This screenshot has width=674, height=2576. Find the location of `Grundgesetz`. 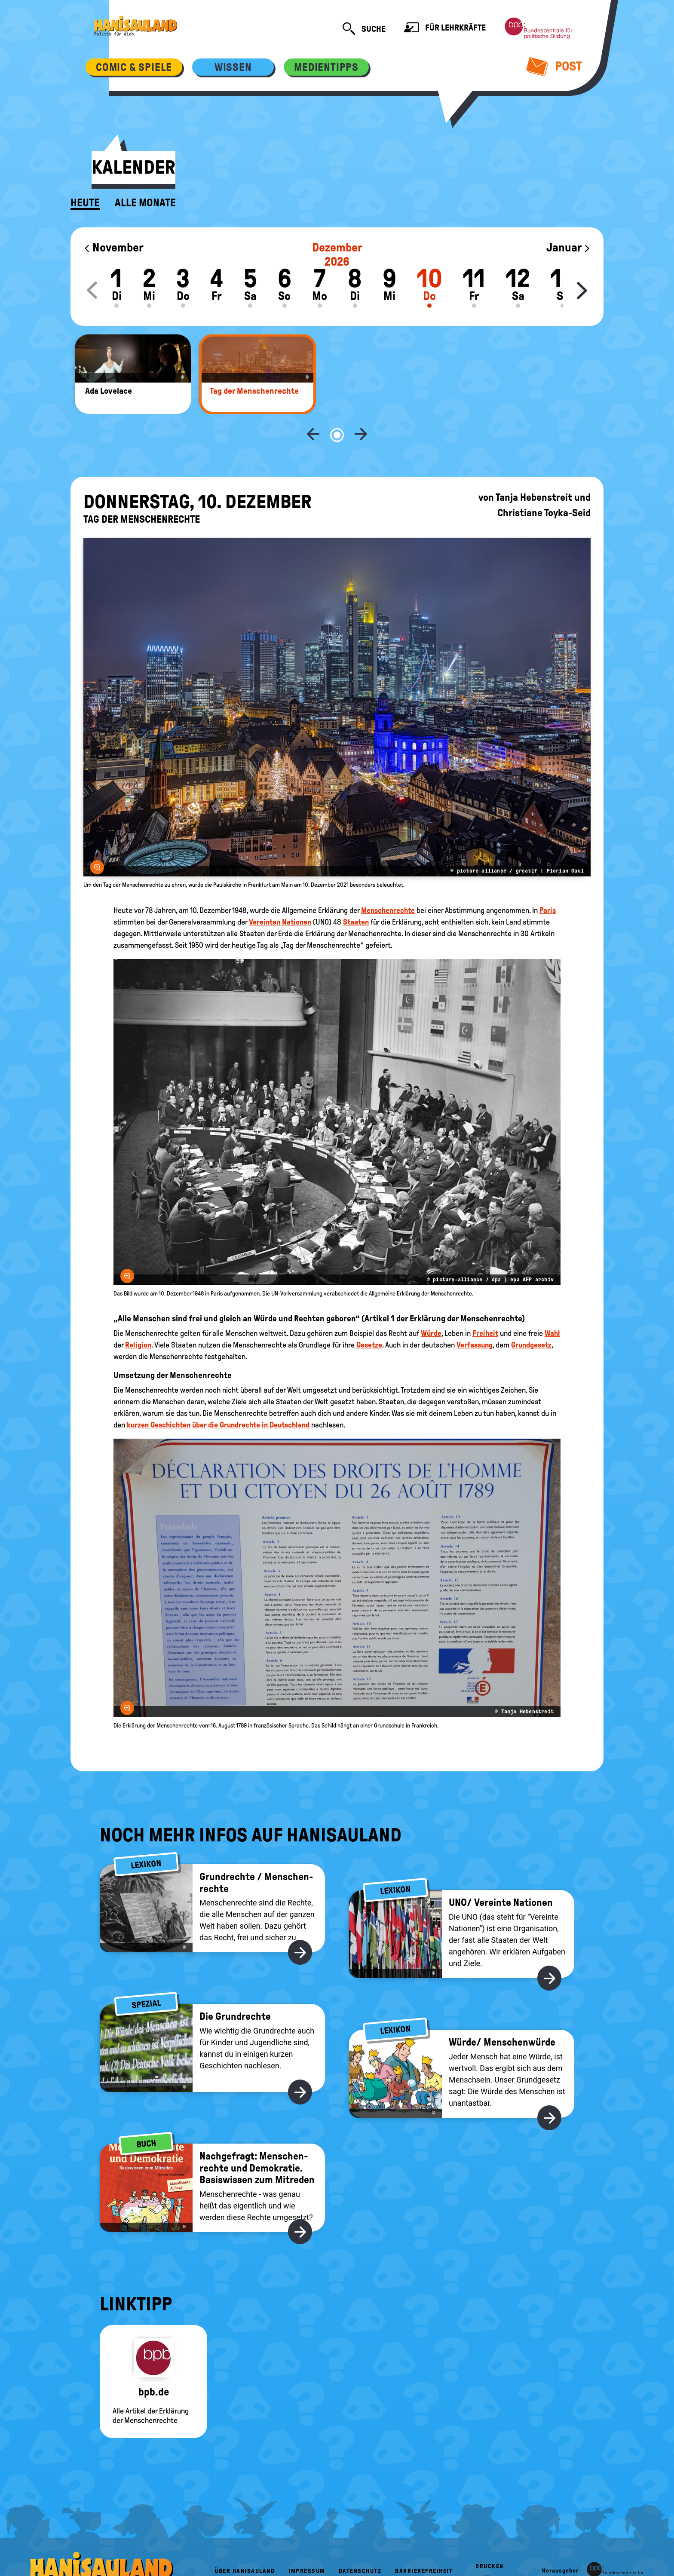

Grundgesetz is located at coordinates (531, 1316).